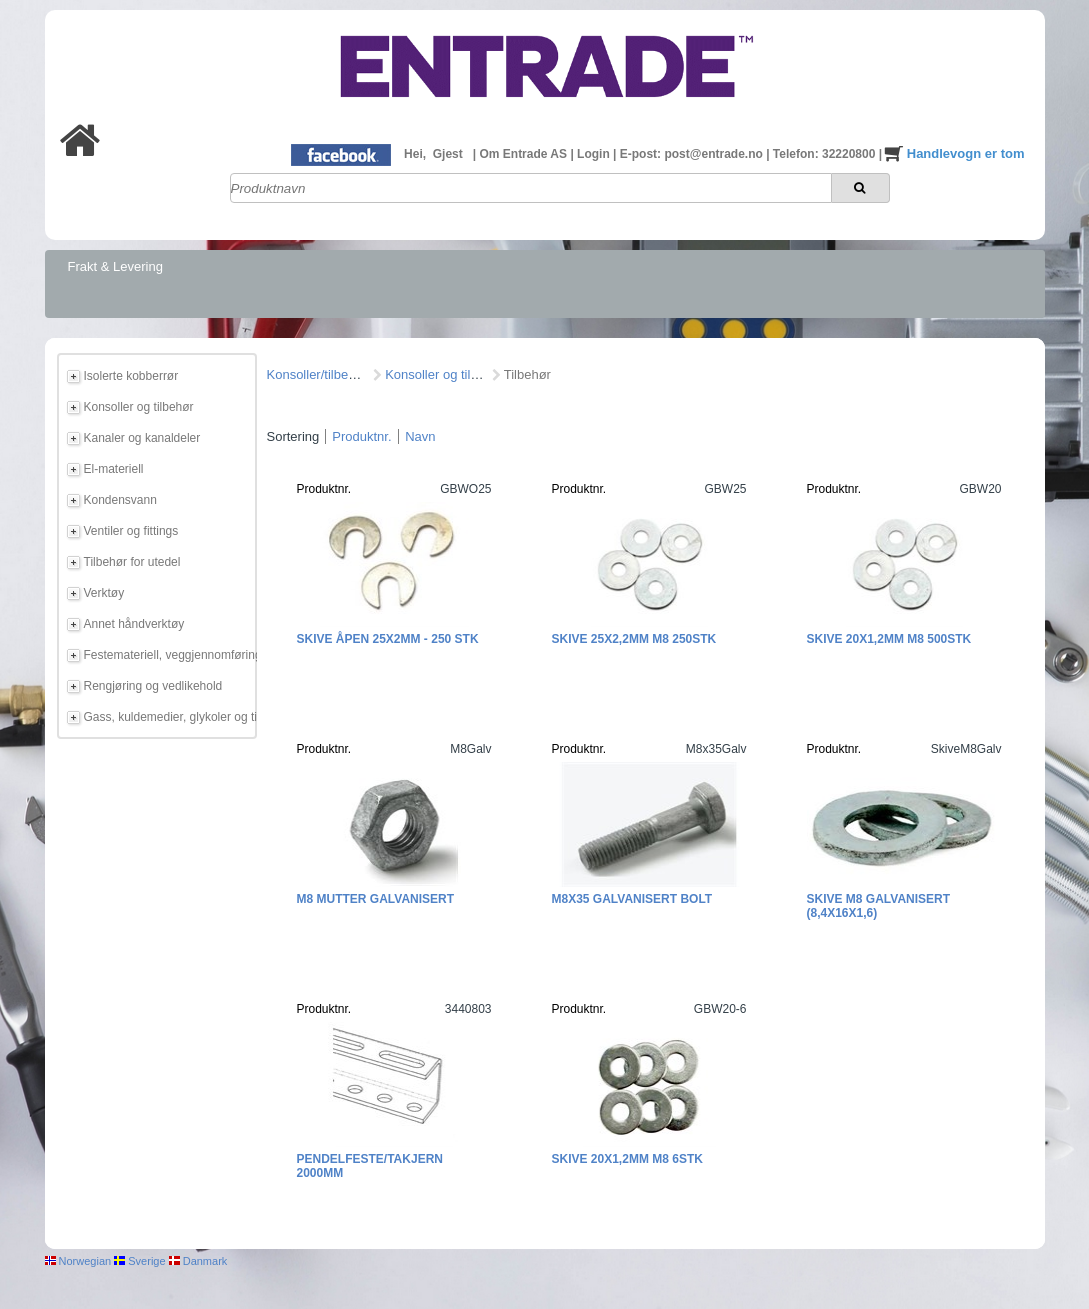  Describe the element at coordinates (388, 639) in the screenshot. I see `Skive Åpen 25x2mm - 250 stk` at that location.